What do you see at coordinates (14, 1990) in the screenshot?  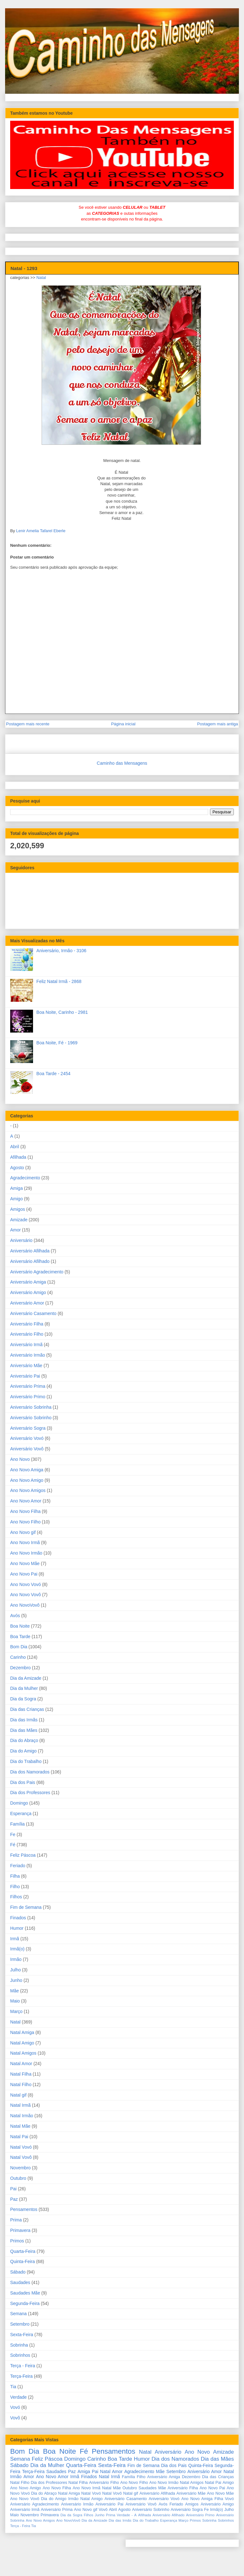 I see `Mãe` at bounding box center [14, 1990].